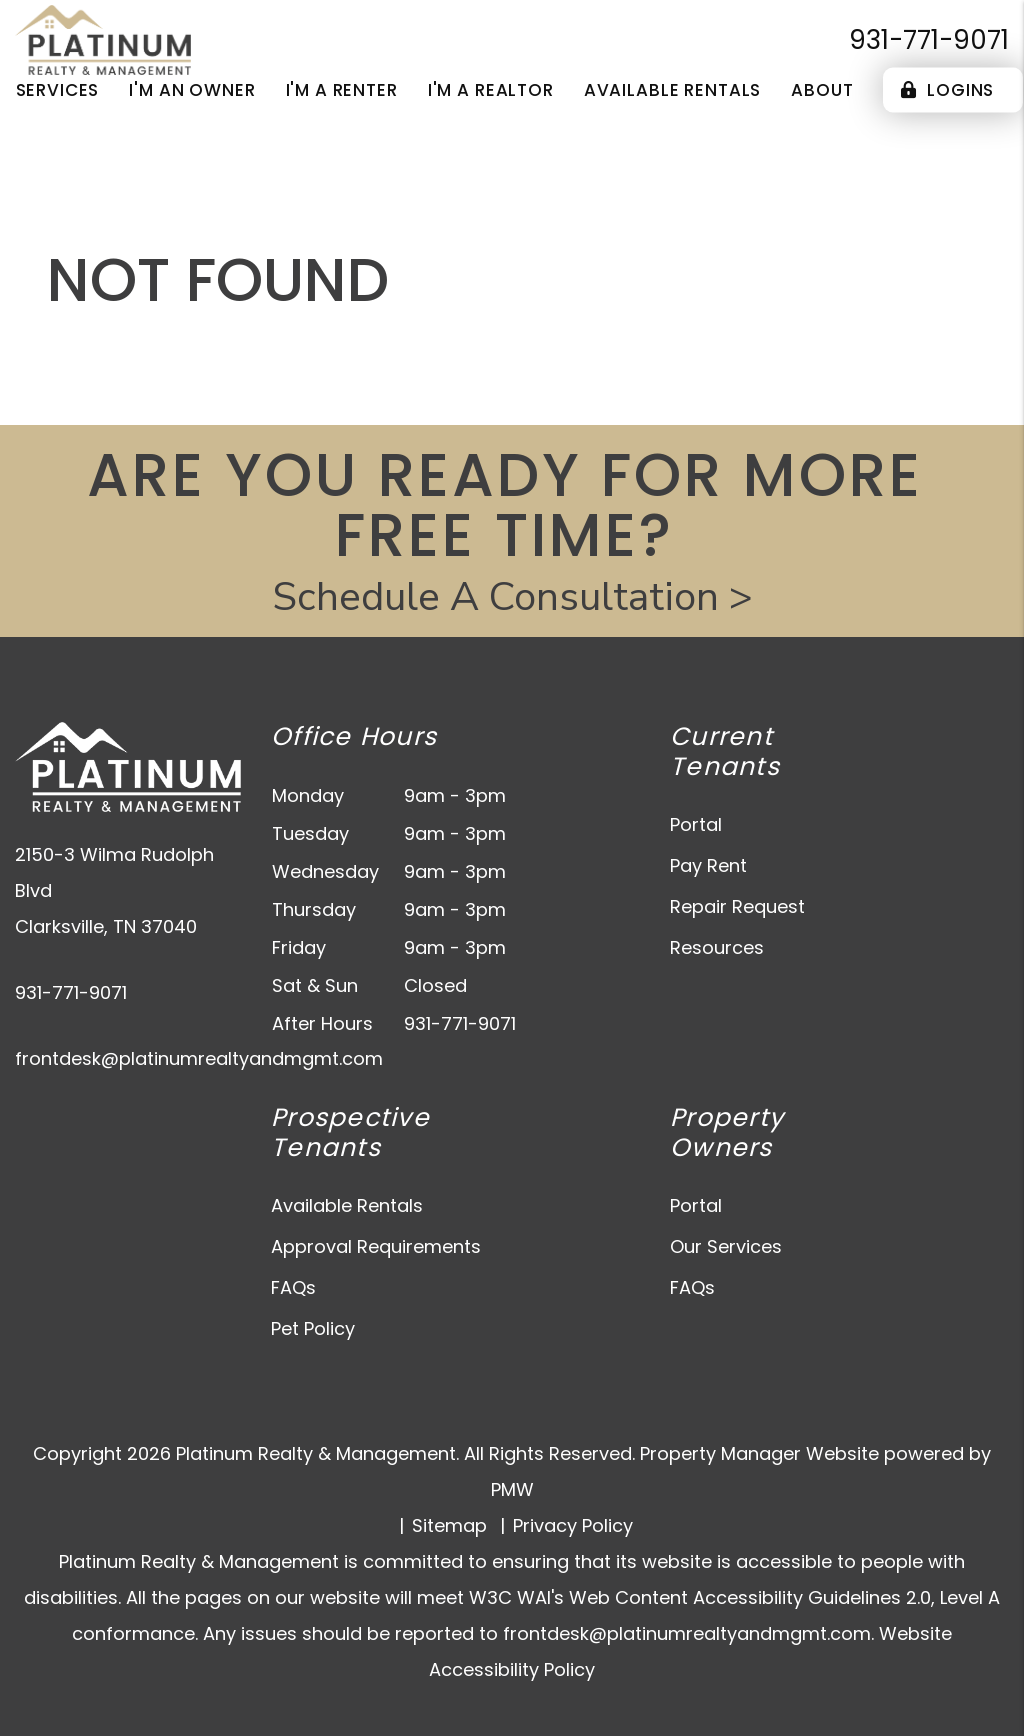 This screenshot has height=1736, width=1024. What do you see at coordinates (313, 1328) in the screenshot?
I see `Pet Policy` at bounding box center [313, 1328].